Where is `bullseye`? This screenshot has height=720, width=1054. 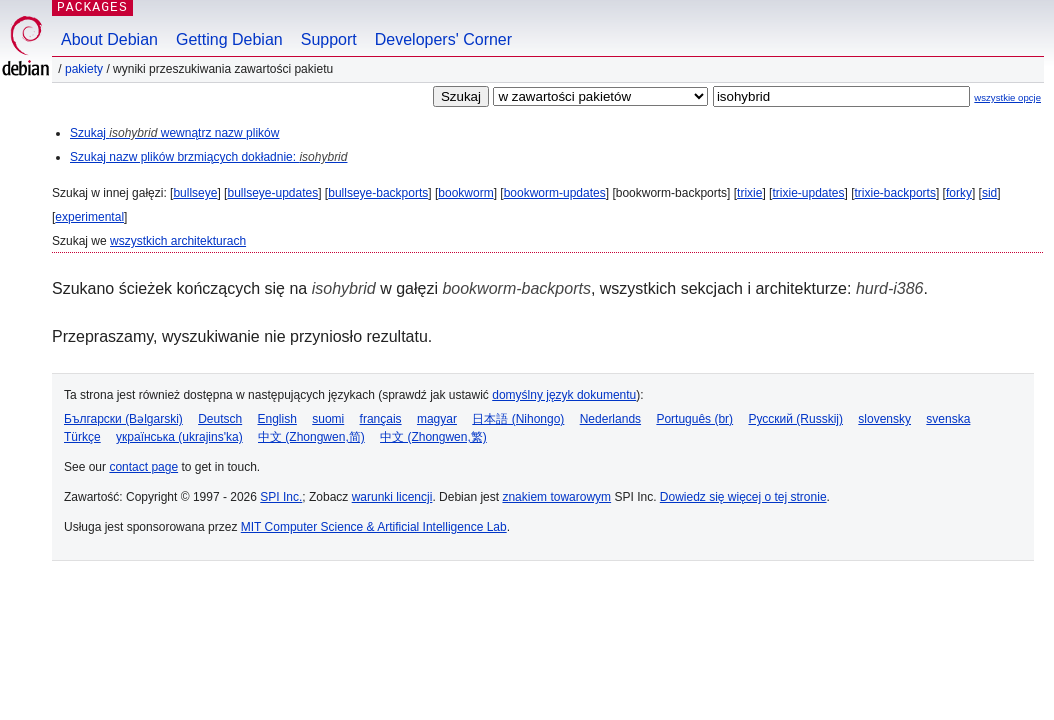 bullseye is located at coordinates (195, 193).